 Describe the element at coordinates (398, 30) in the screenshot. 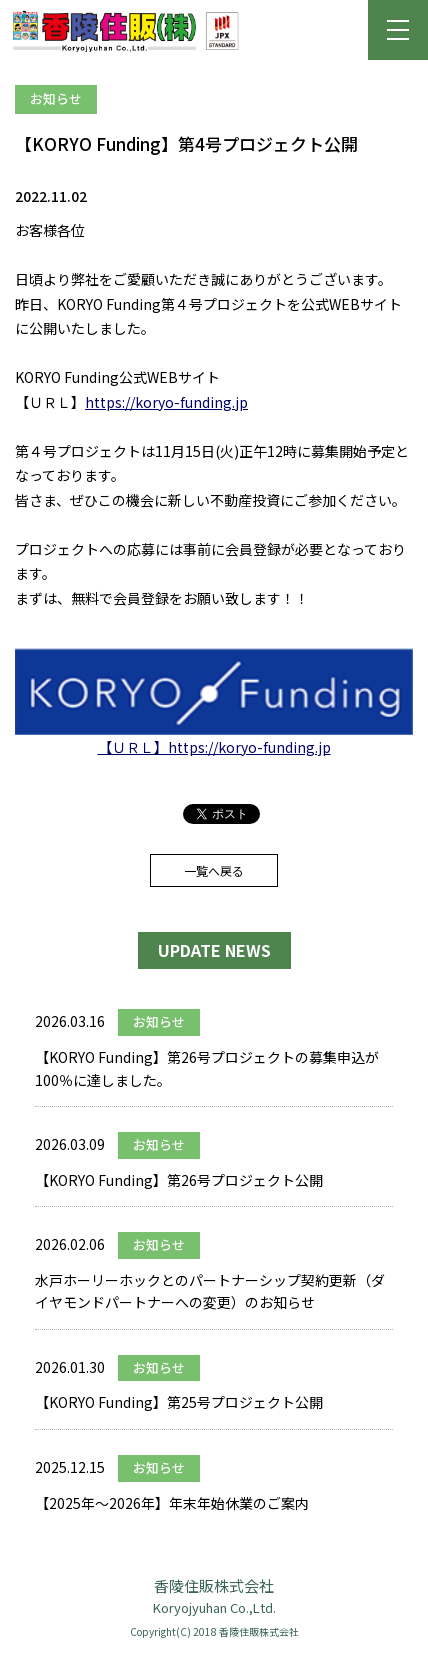

I see `[button]` at that location.